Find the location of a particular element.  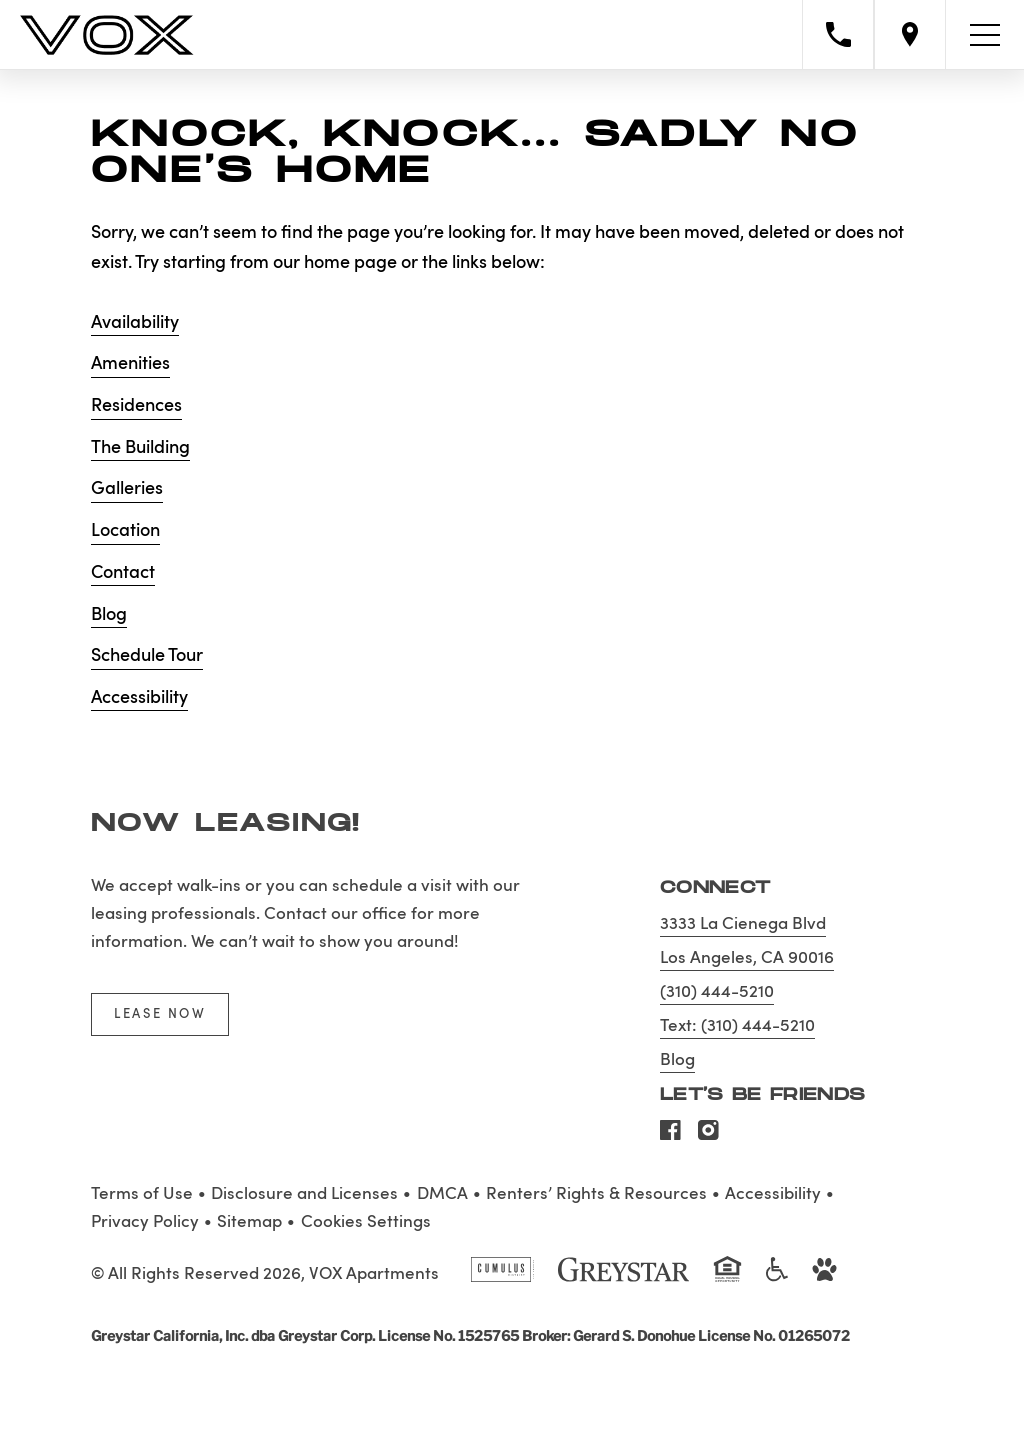

[Cumulus logo] is located at coordinates (502, 1278).